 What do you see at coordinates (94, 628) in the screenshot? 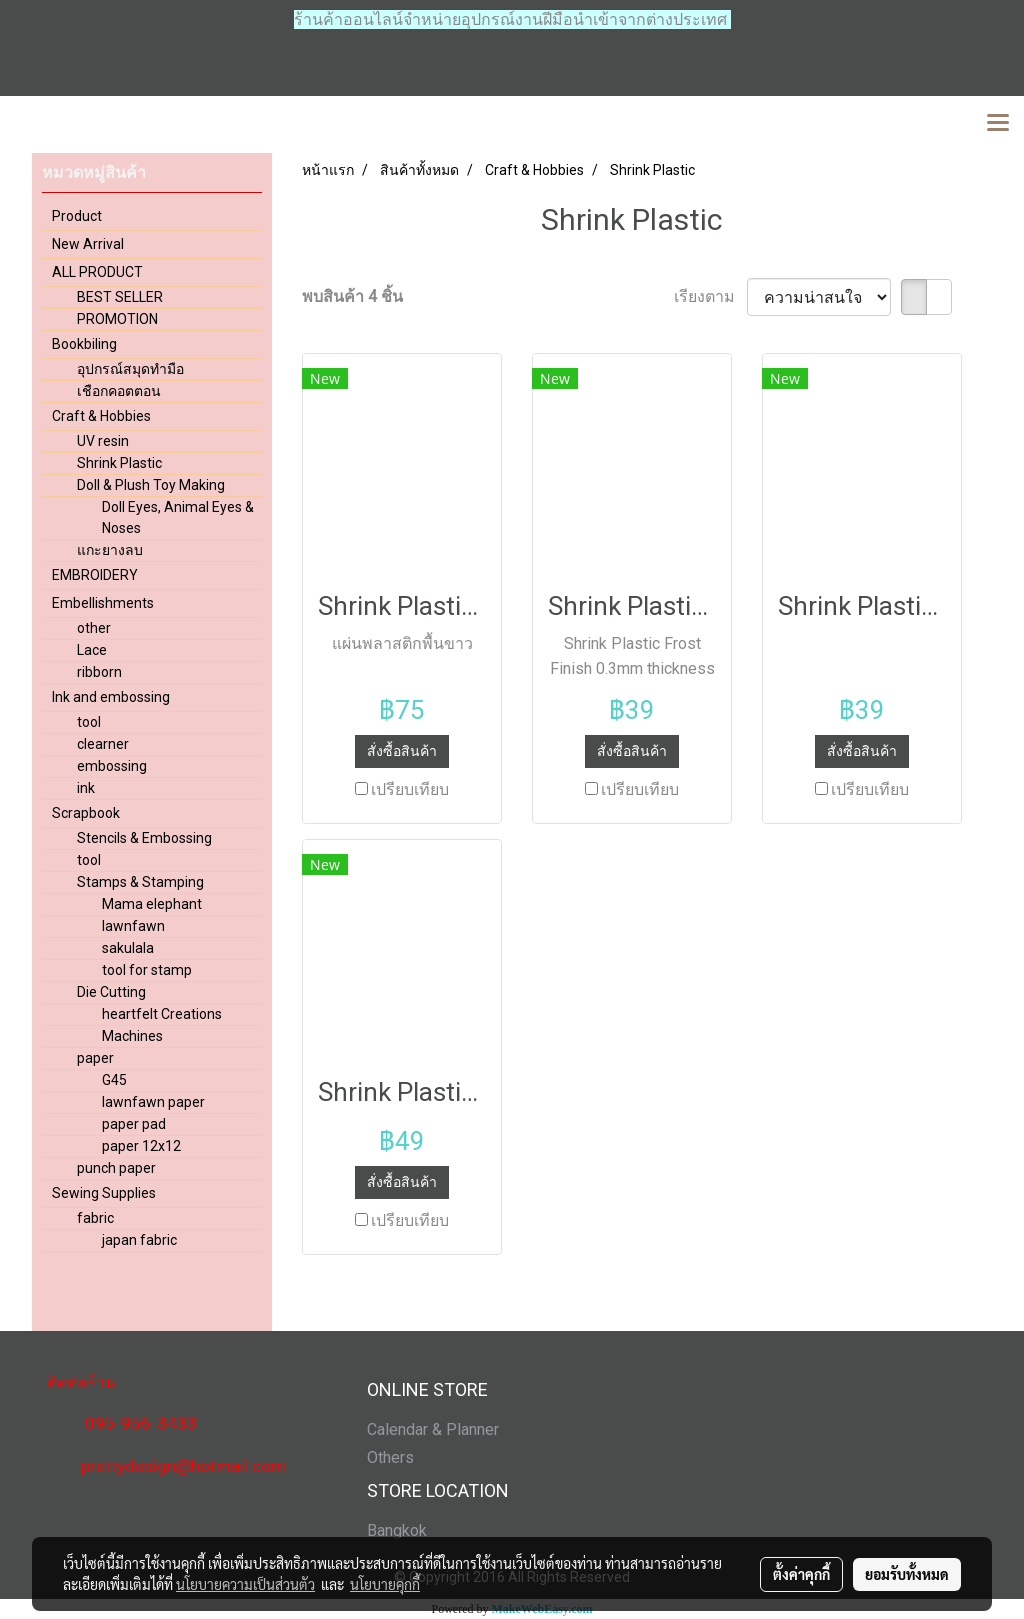
I see `other` at bounding box center [94, 628].